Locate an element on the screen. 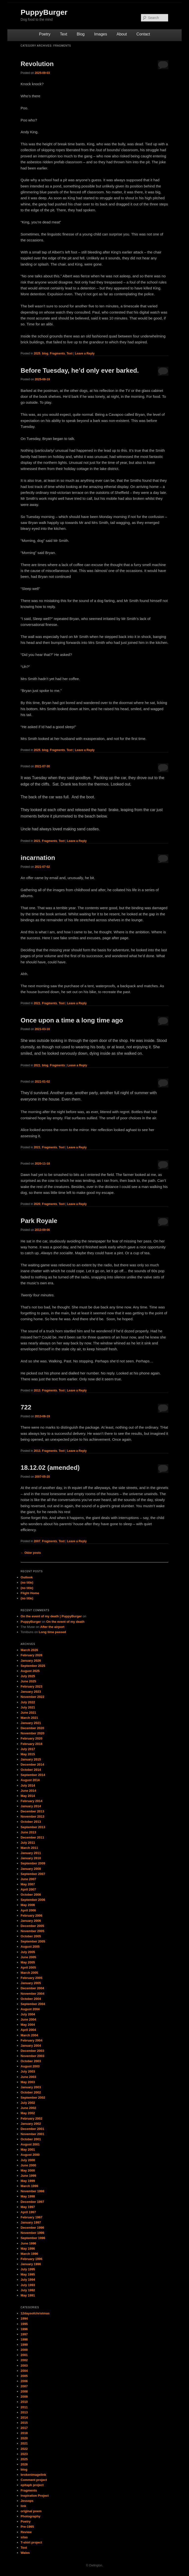 This screenshot has height=2576, width=189. On the event of my death is located at coordinates (65, 1621).